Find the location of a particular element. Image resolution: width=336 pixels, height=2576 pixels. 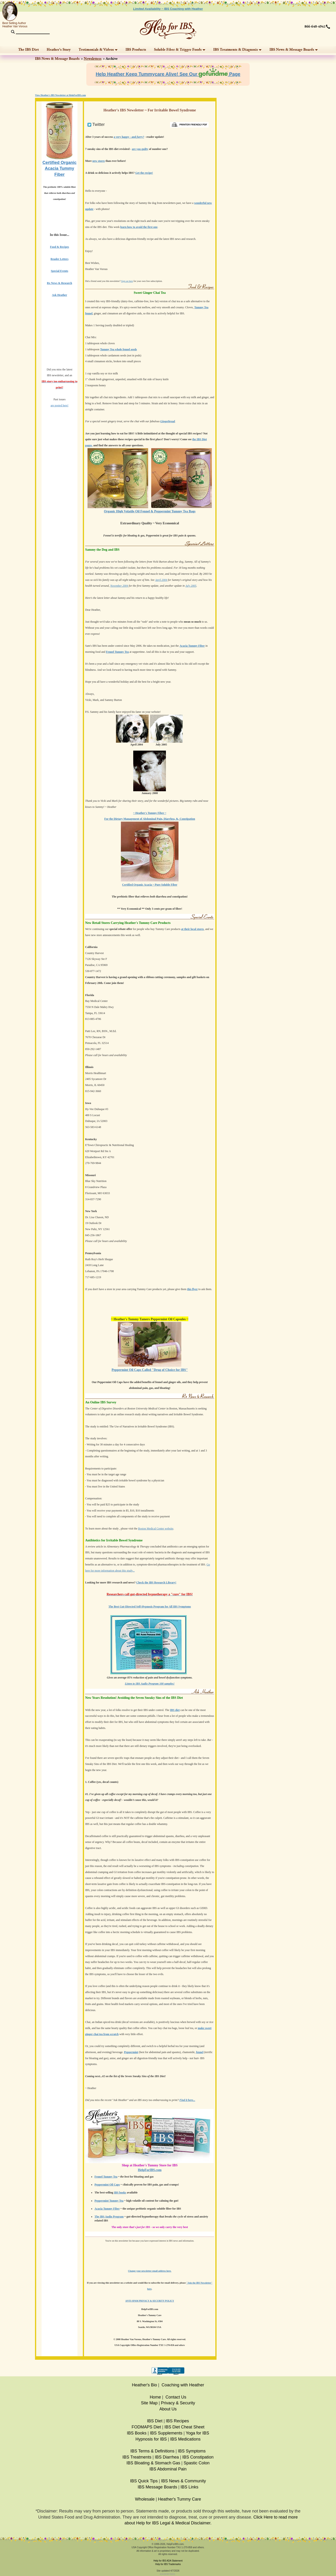

IBS Books is located at coordinates (137, 2433).